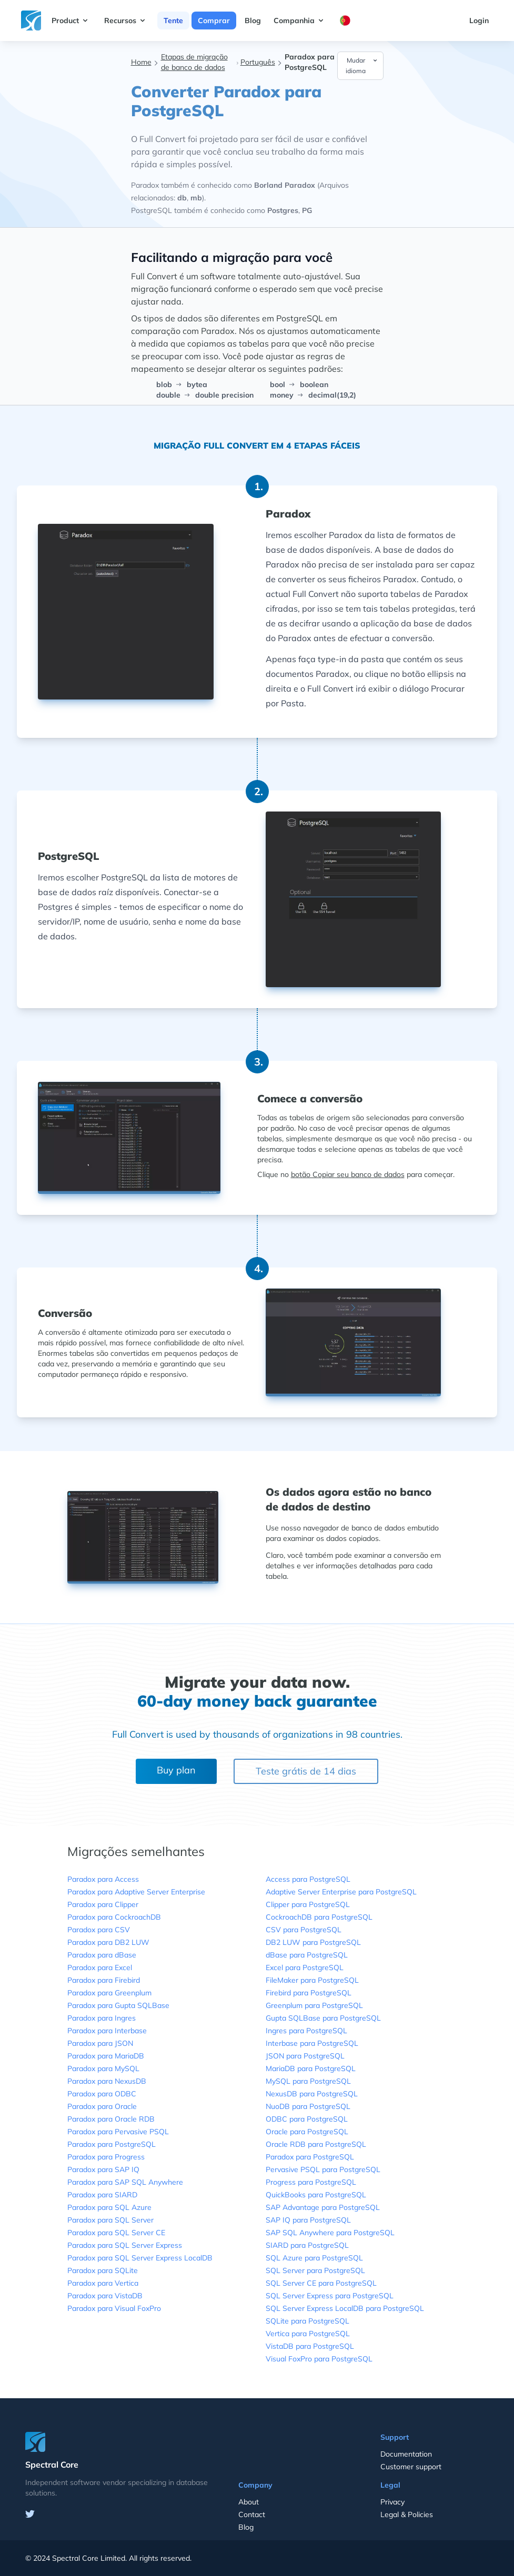 The height and width of the screenshot is (2576, 514). Describe the element at coordinates (102, 2194) in the screenshot. I see `Paradox para SIARD` at that location.